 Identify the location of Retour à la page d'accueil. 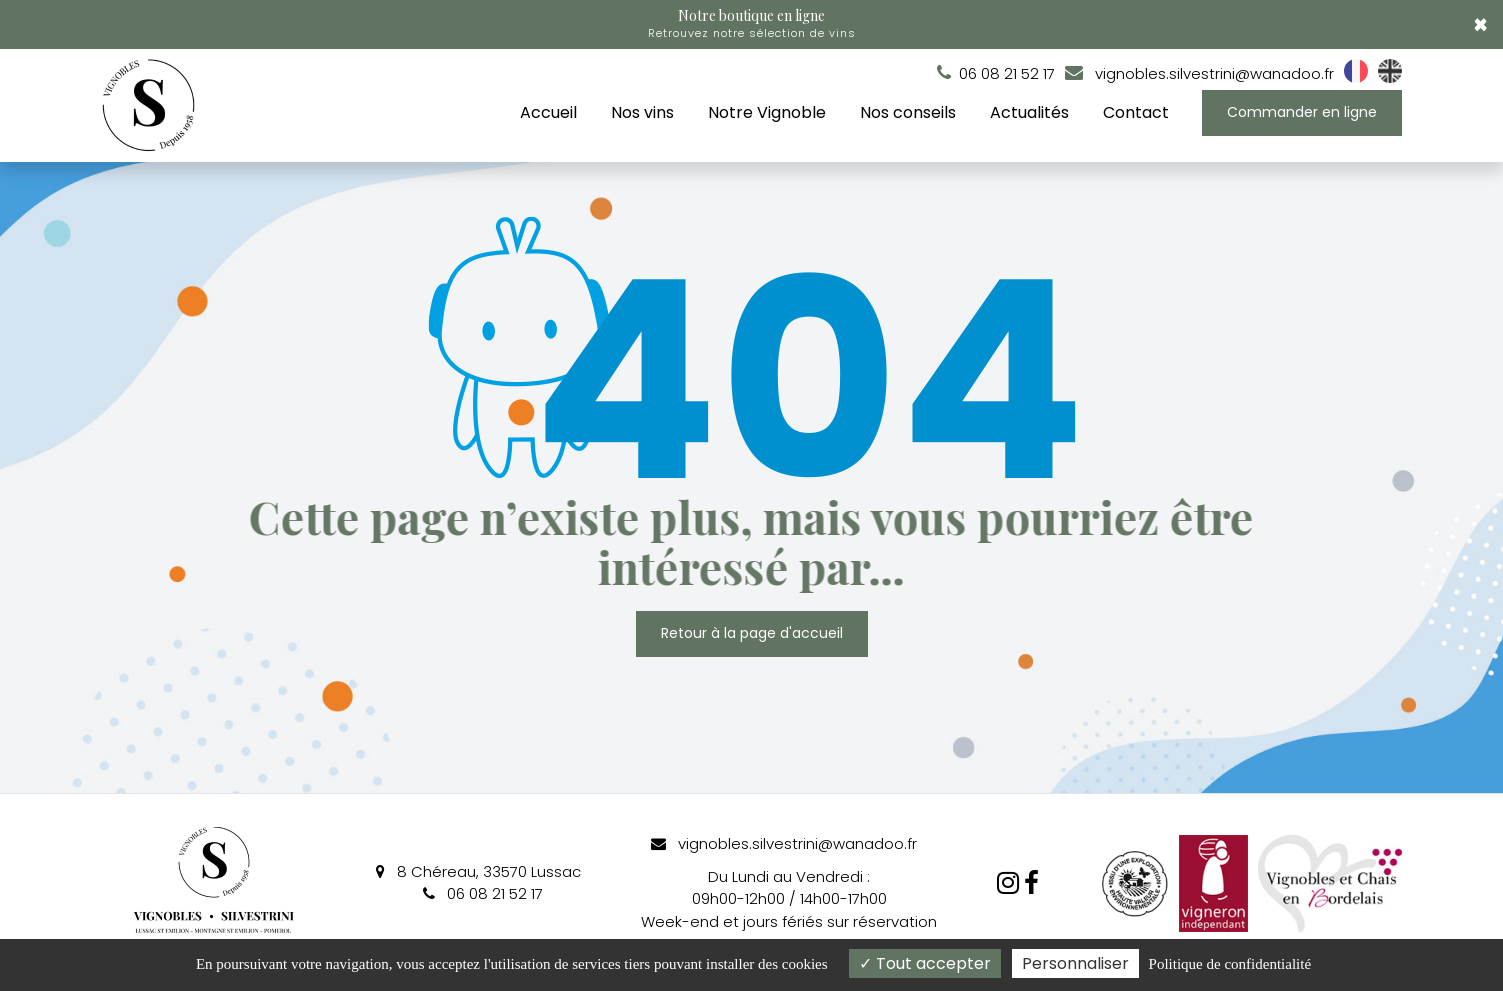
(752, 634).